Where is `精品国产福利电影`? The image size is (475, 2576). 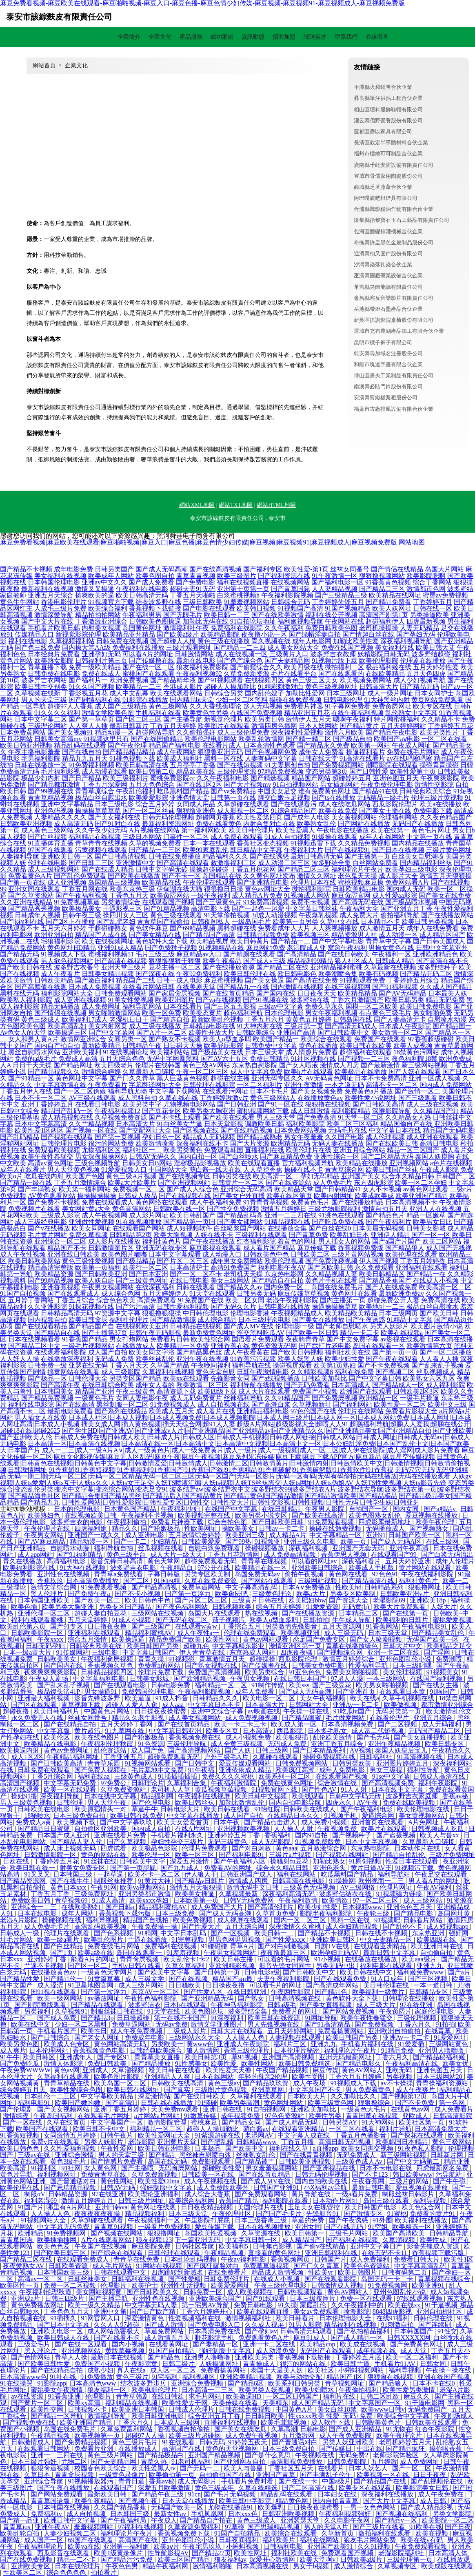
精品国产福利电影 is located at coordinates (175, 745).